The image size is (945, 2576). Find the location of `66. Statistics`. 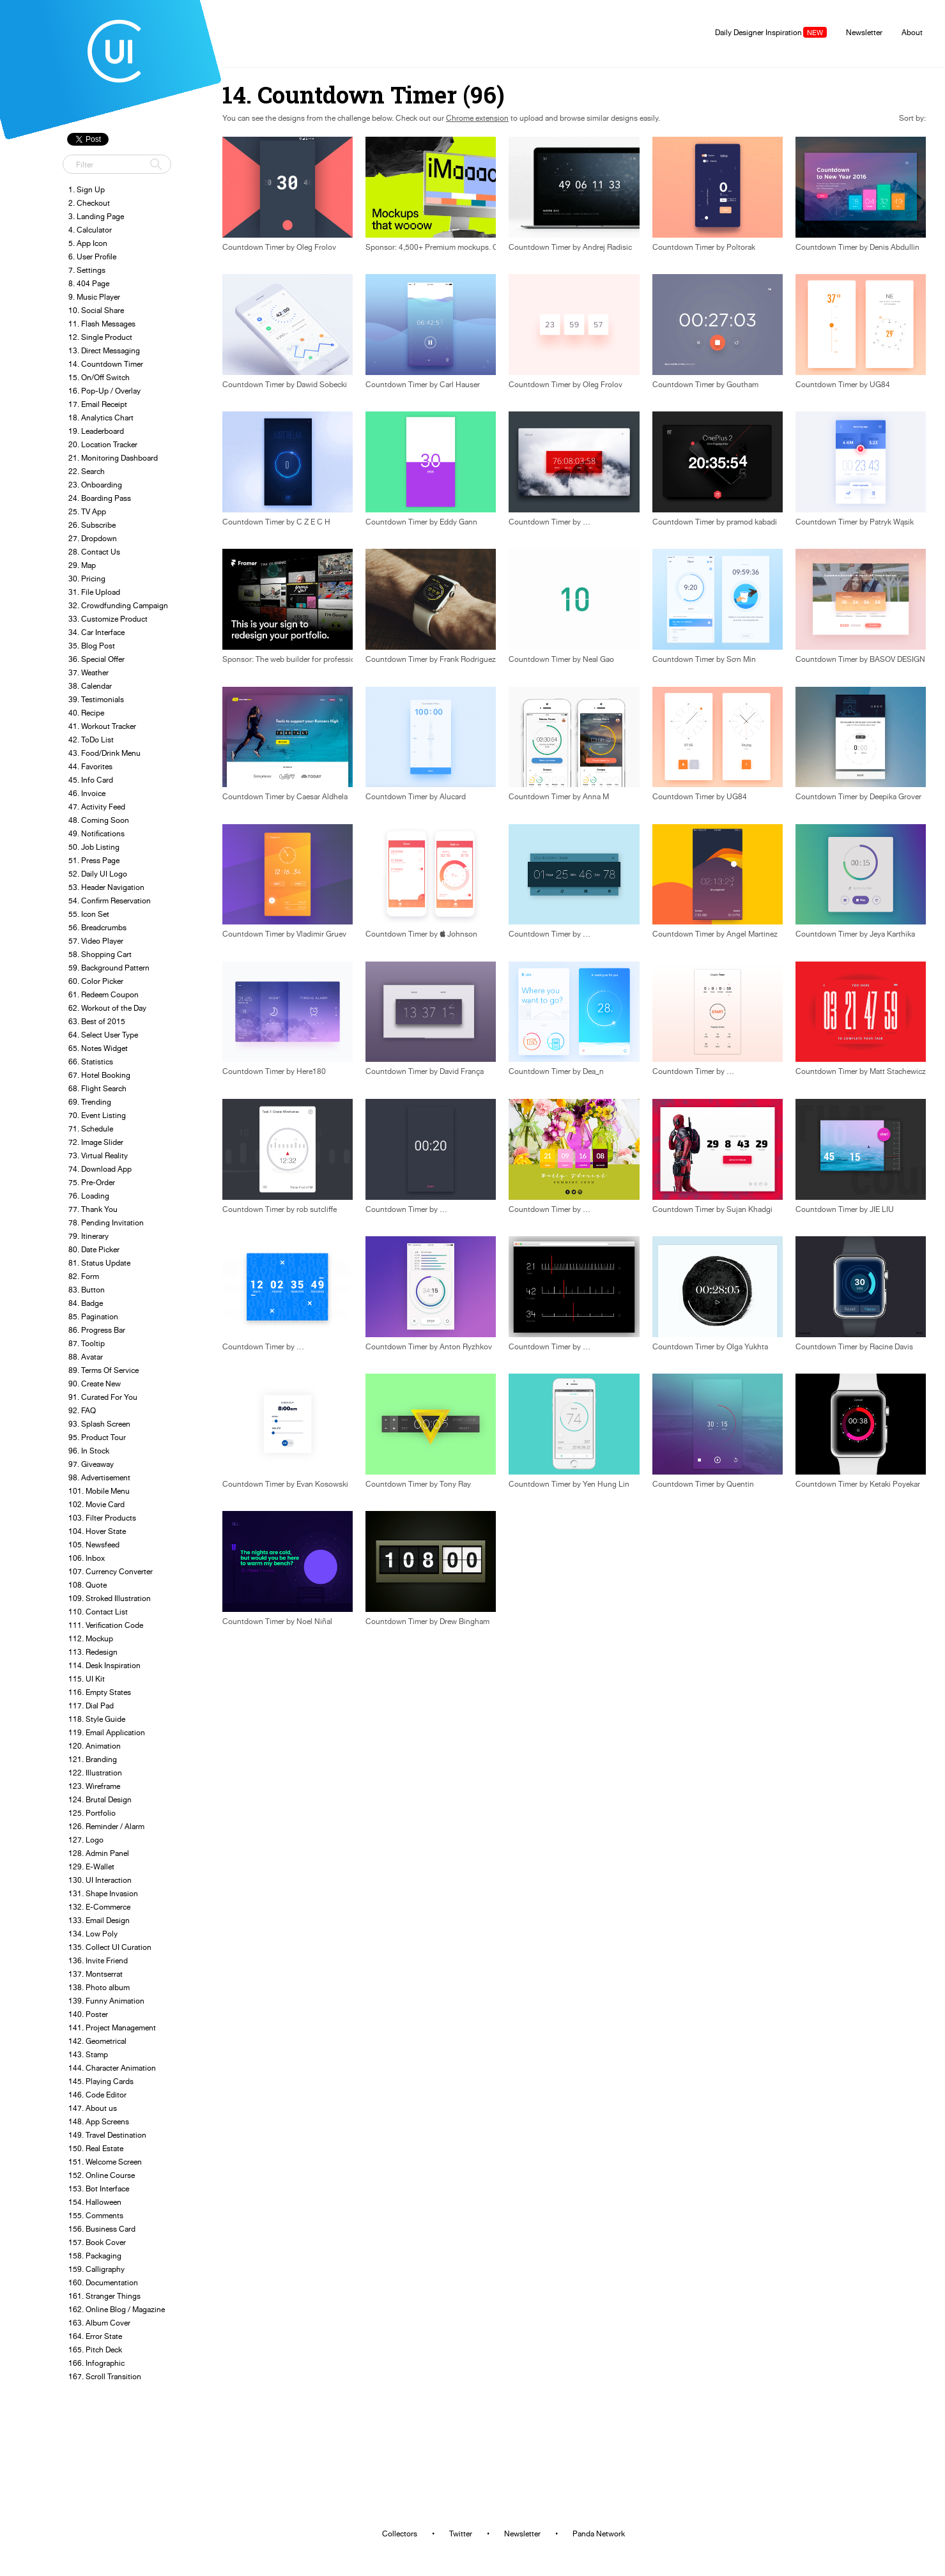

66. Statistics is located at coordinates (90, 1061).